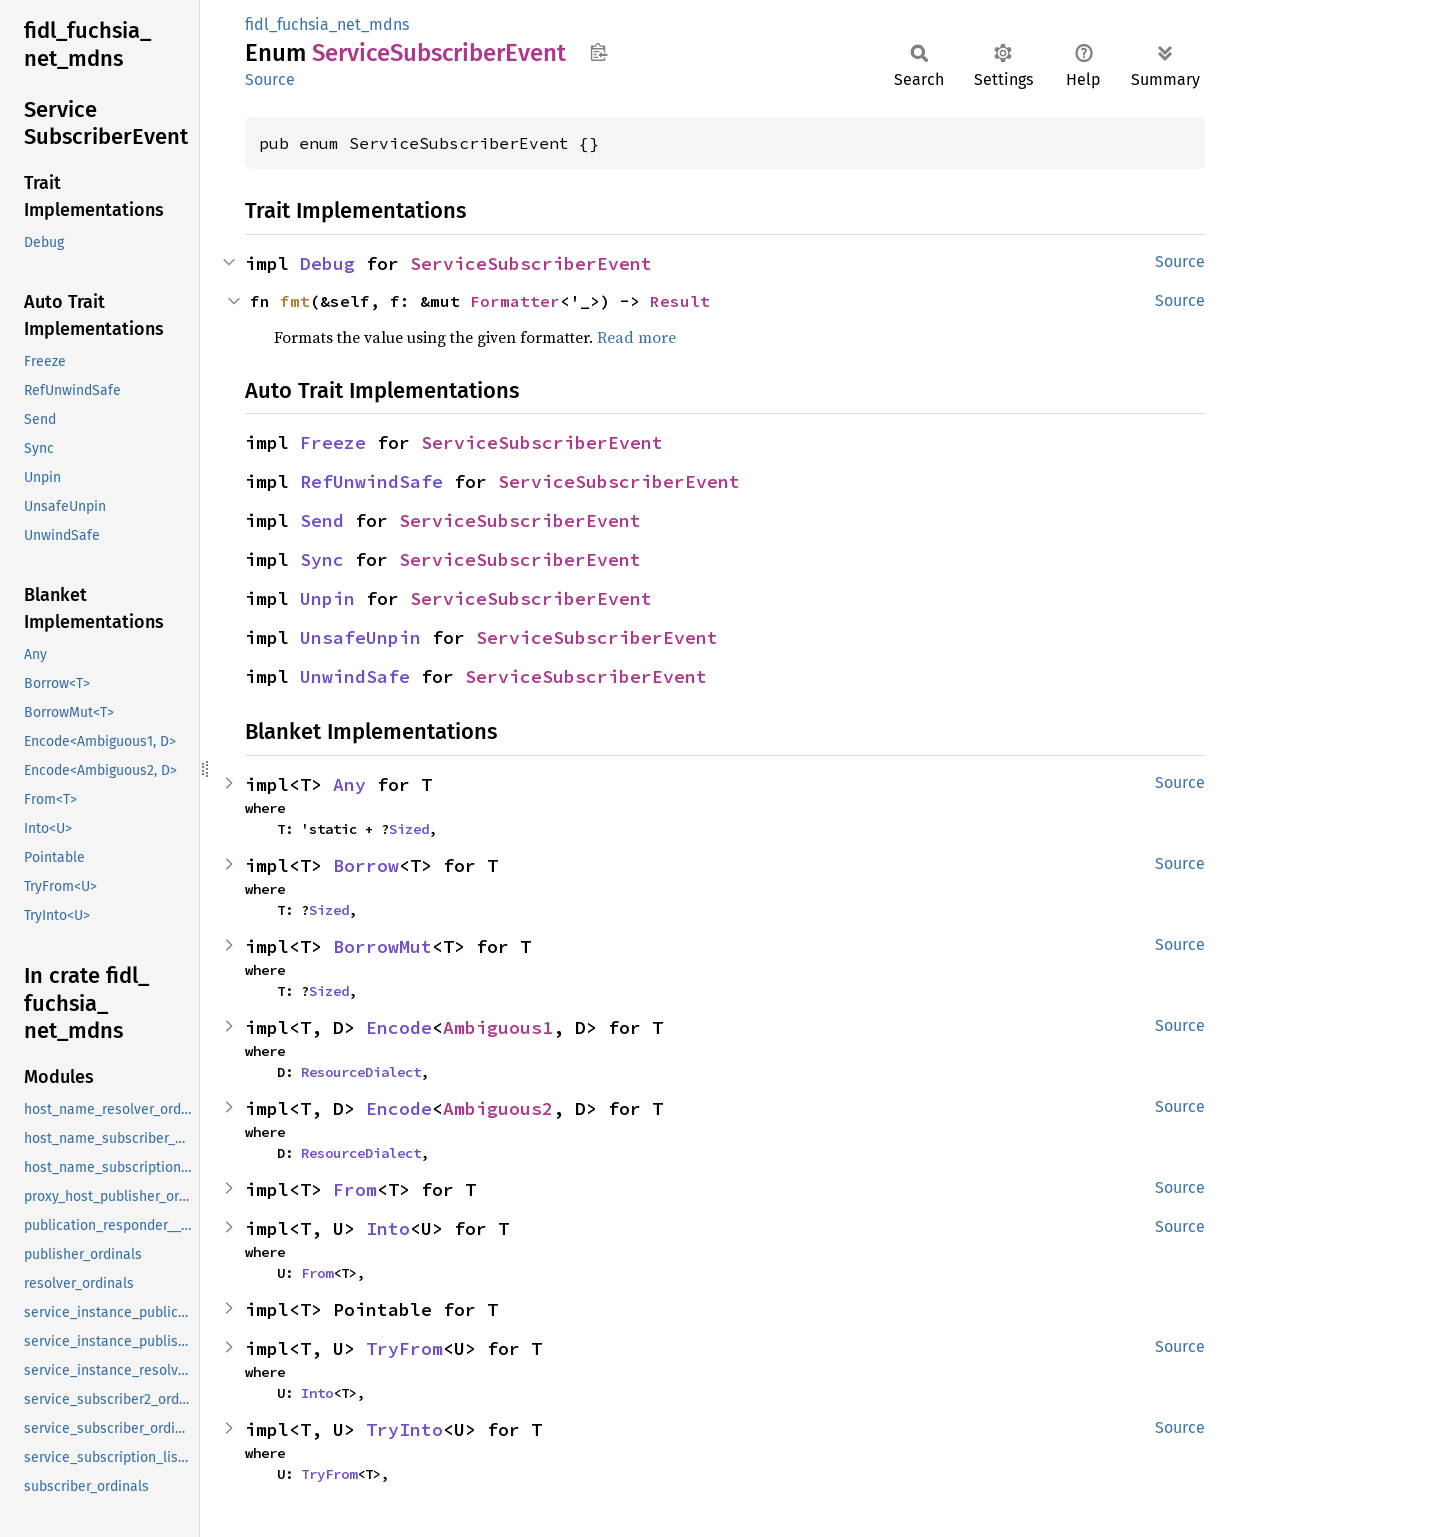 Image resolution: width=1451 pixels, height=1537 pixels. What do you see at coordinates (636, 337) in the screenshot?
I see `Read more` at bounding box center [636, 337].